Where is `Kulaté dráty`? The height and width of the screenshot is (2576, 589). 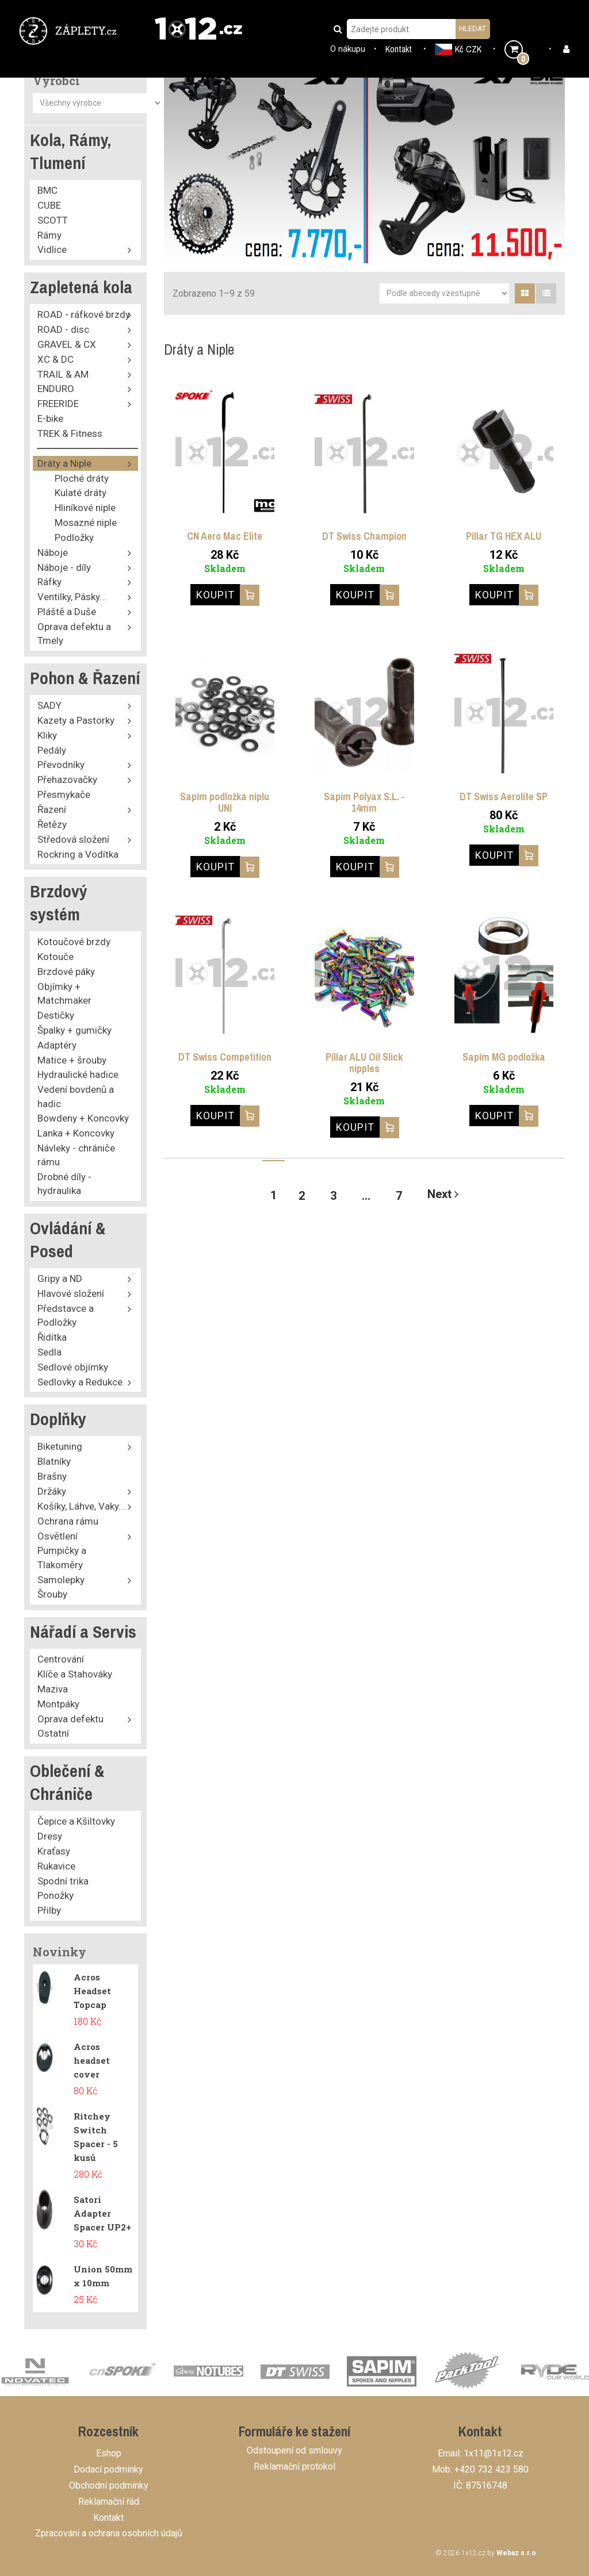 Kulaté dráty is located at coordinates (80, 492).